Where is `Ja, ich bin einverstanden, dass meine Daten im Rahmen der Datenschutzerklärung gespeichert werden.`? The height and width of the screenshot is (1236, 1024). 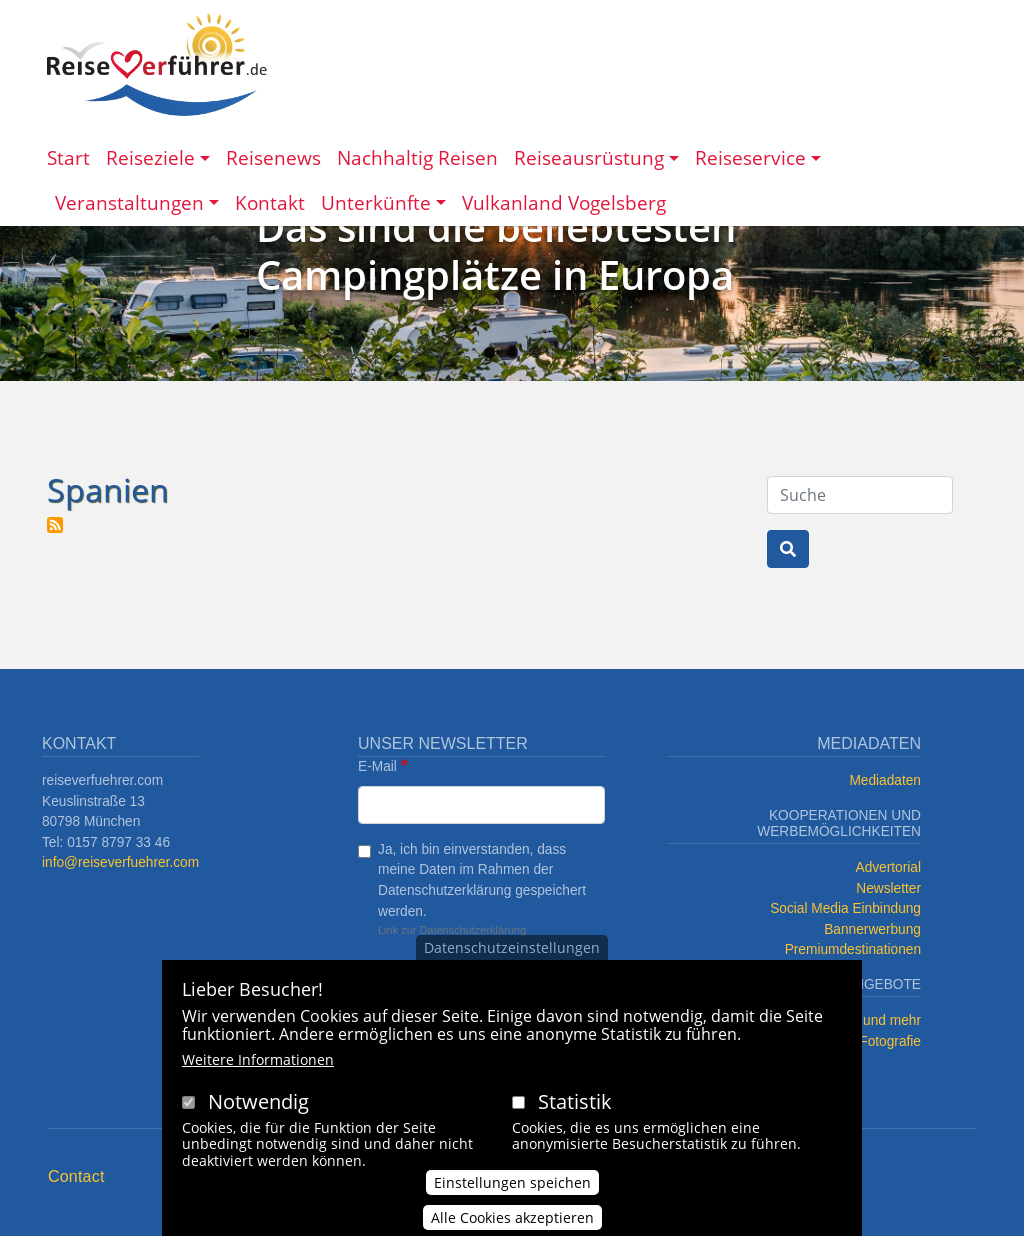 Ja, ich bin einverstanden, dass meine Daten im Rahmen der Datenschutzerklärung gespeichert werden. is located at coordinates (482, 880).